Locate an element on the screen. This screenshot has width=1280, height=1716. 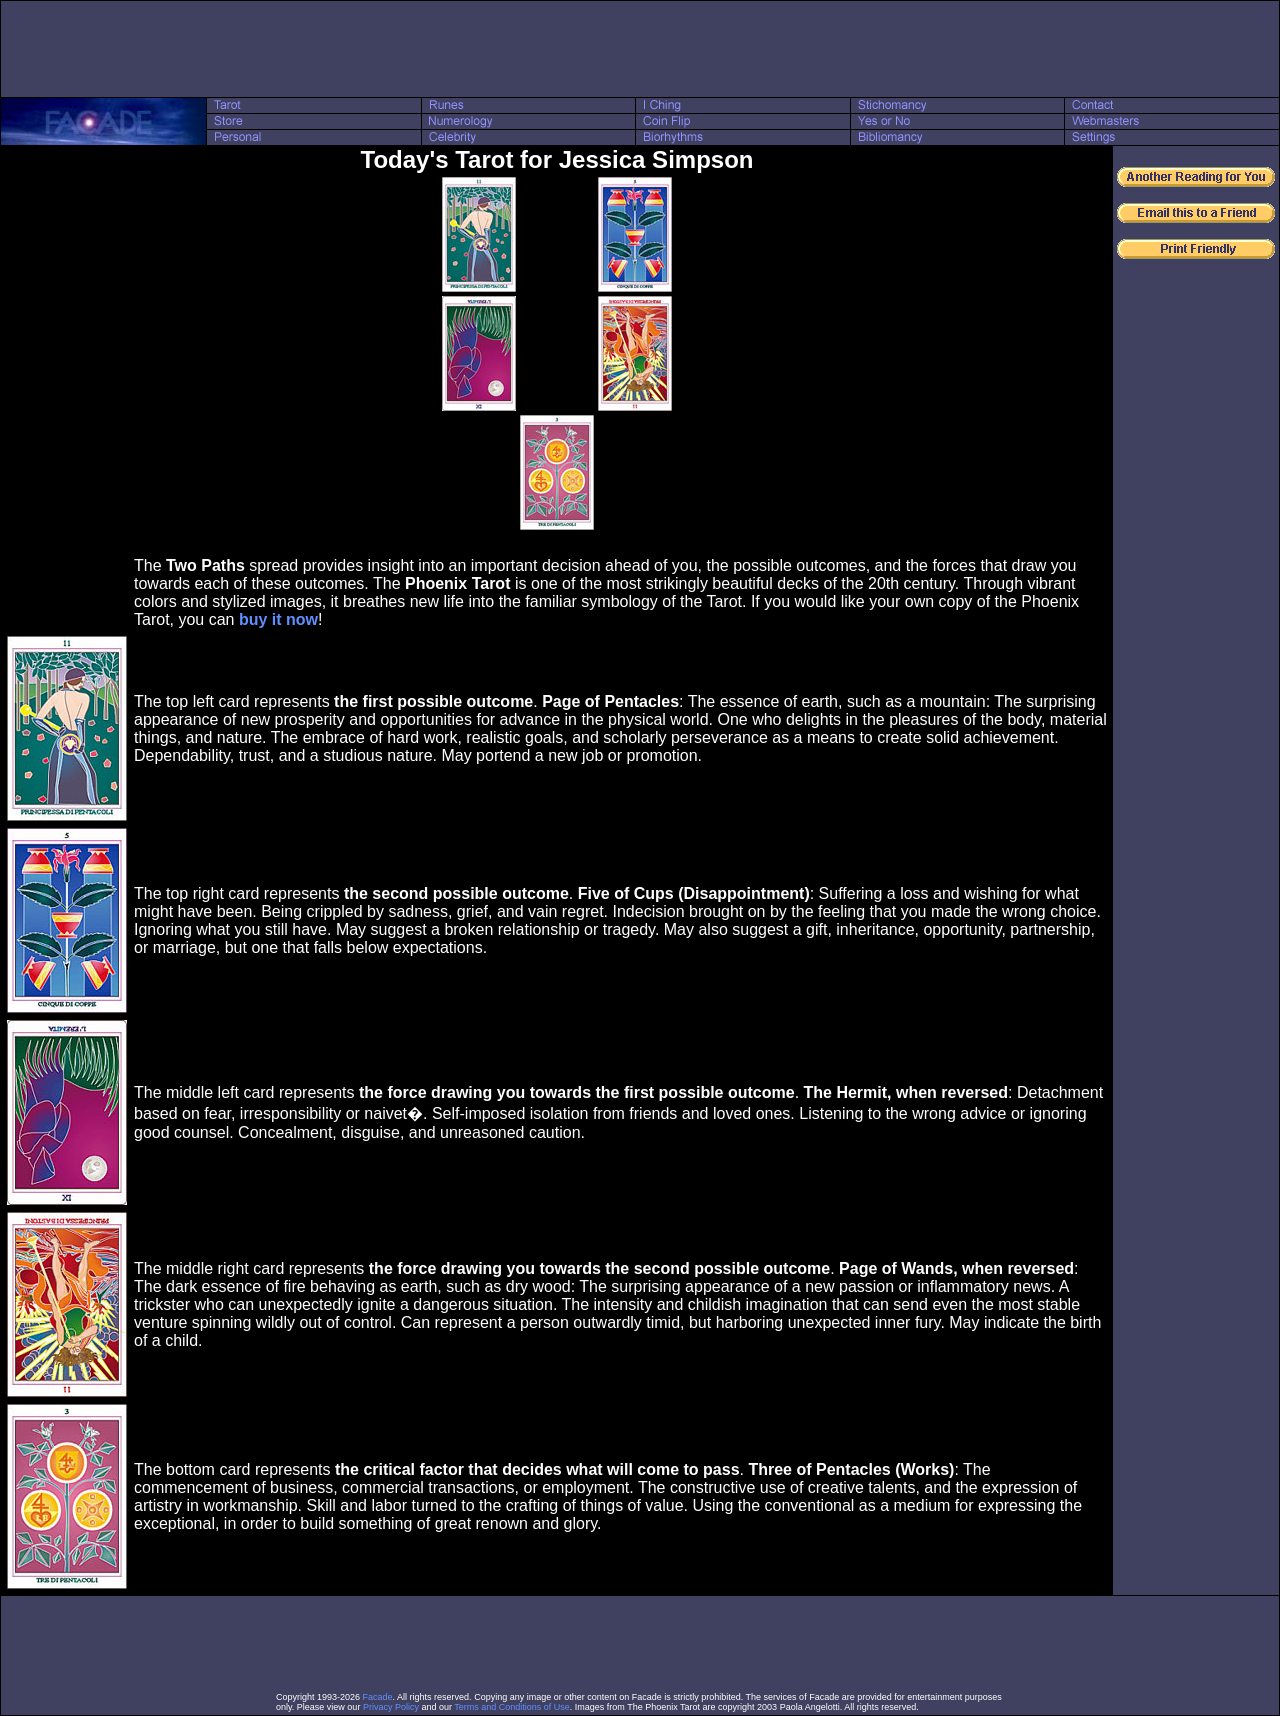
Privacy Policy is located at coordinates (391, 1707).